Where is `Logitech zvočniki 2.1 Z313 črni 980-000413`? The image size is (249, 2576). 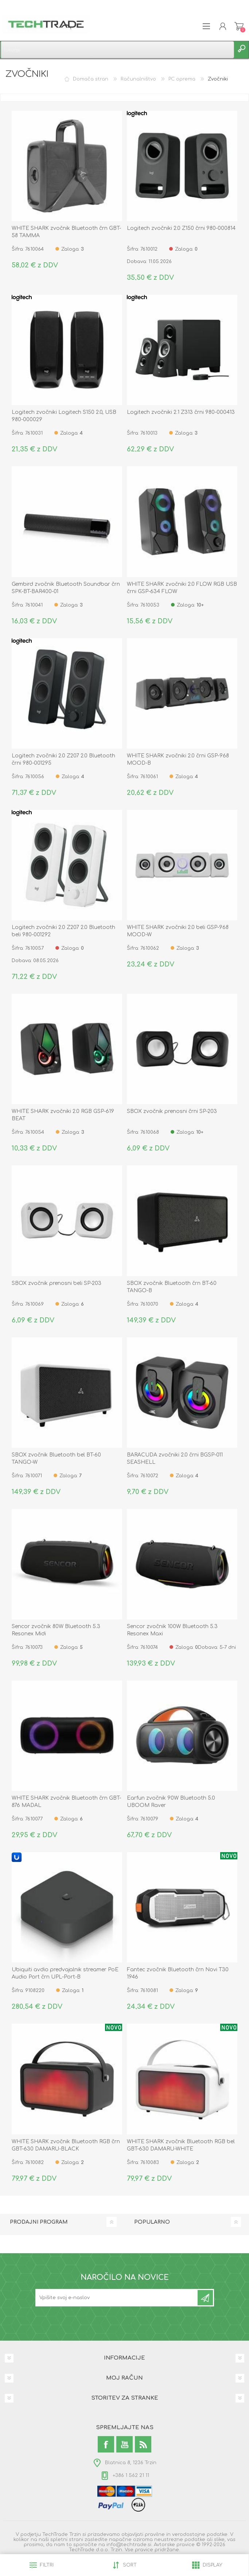 Logitech zvočniki 2.1 Z313 črni 980-000413 is located at coordinates (181, 412).